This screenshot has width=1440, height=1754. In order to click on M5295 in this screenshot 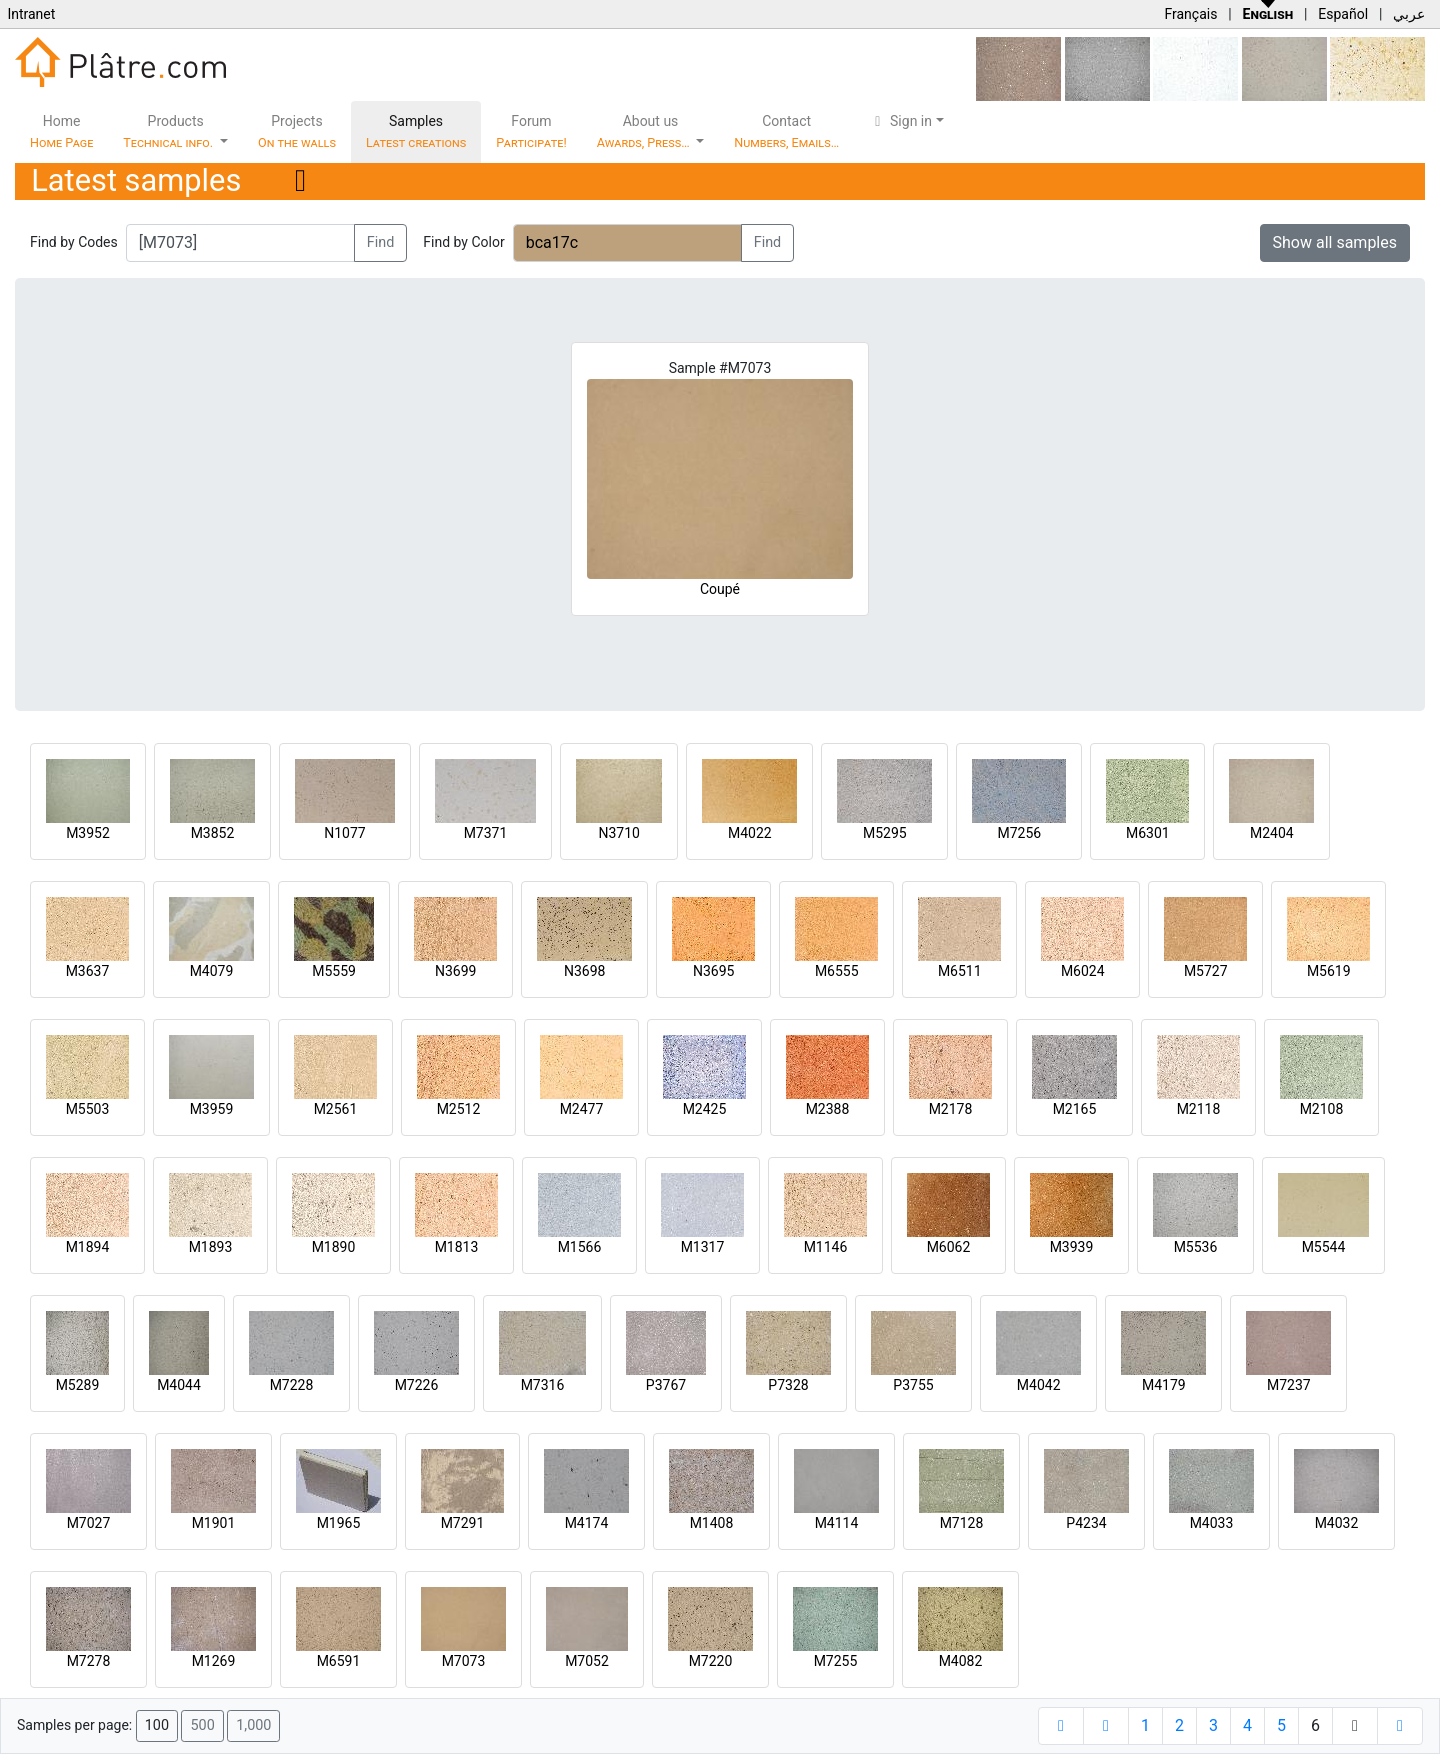, I will do `click(885, 833)`.